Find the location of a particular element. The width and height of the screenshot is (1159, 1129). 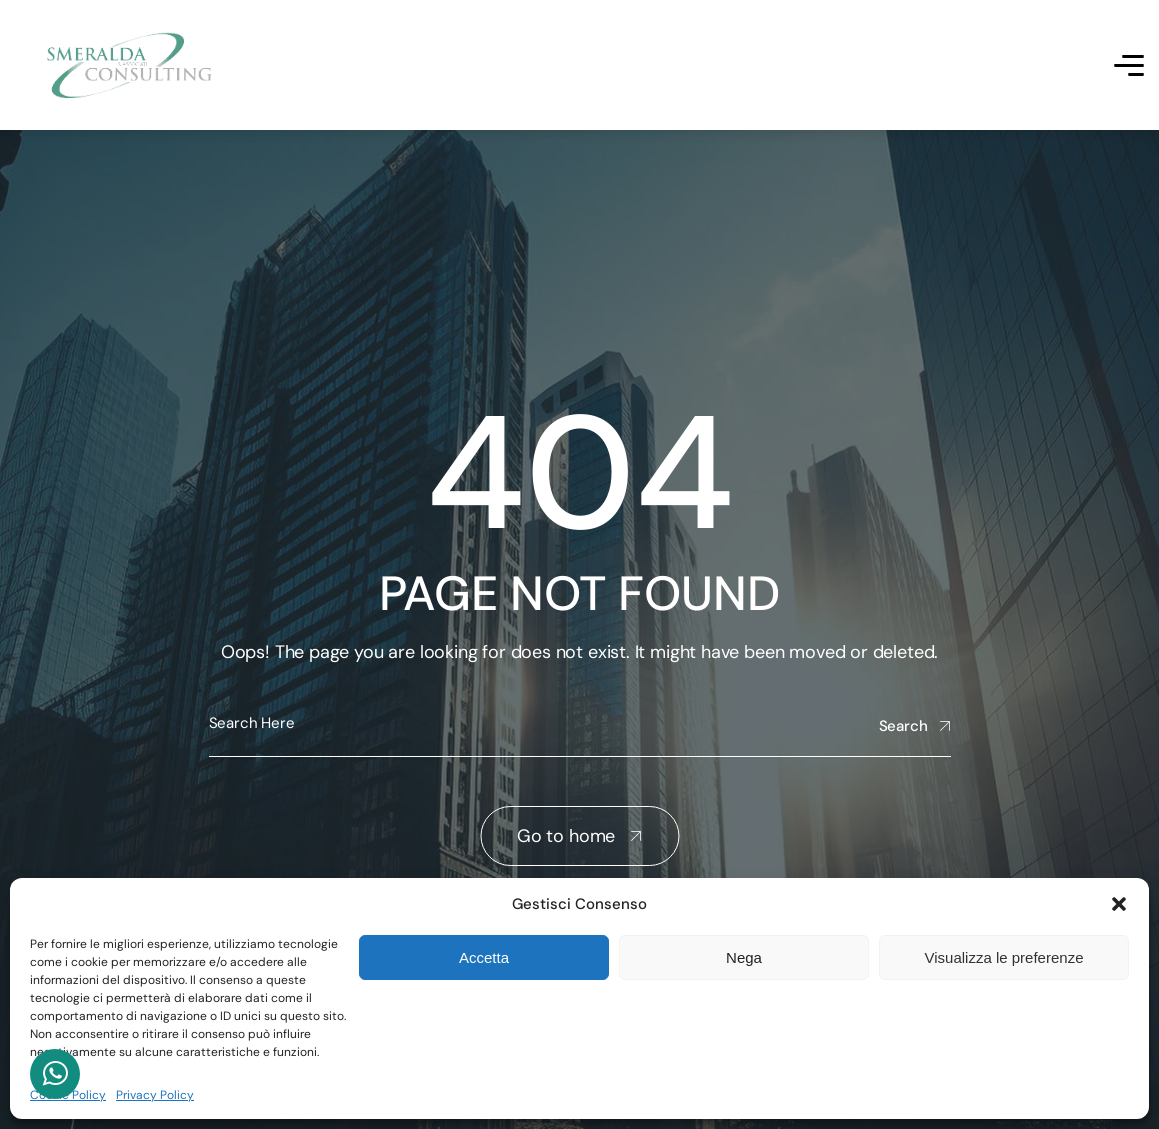

Visualizza le preferenze is located at coordinates (1004, 957).